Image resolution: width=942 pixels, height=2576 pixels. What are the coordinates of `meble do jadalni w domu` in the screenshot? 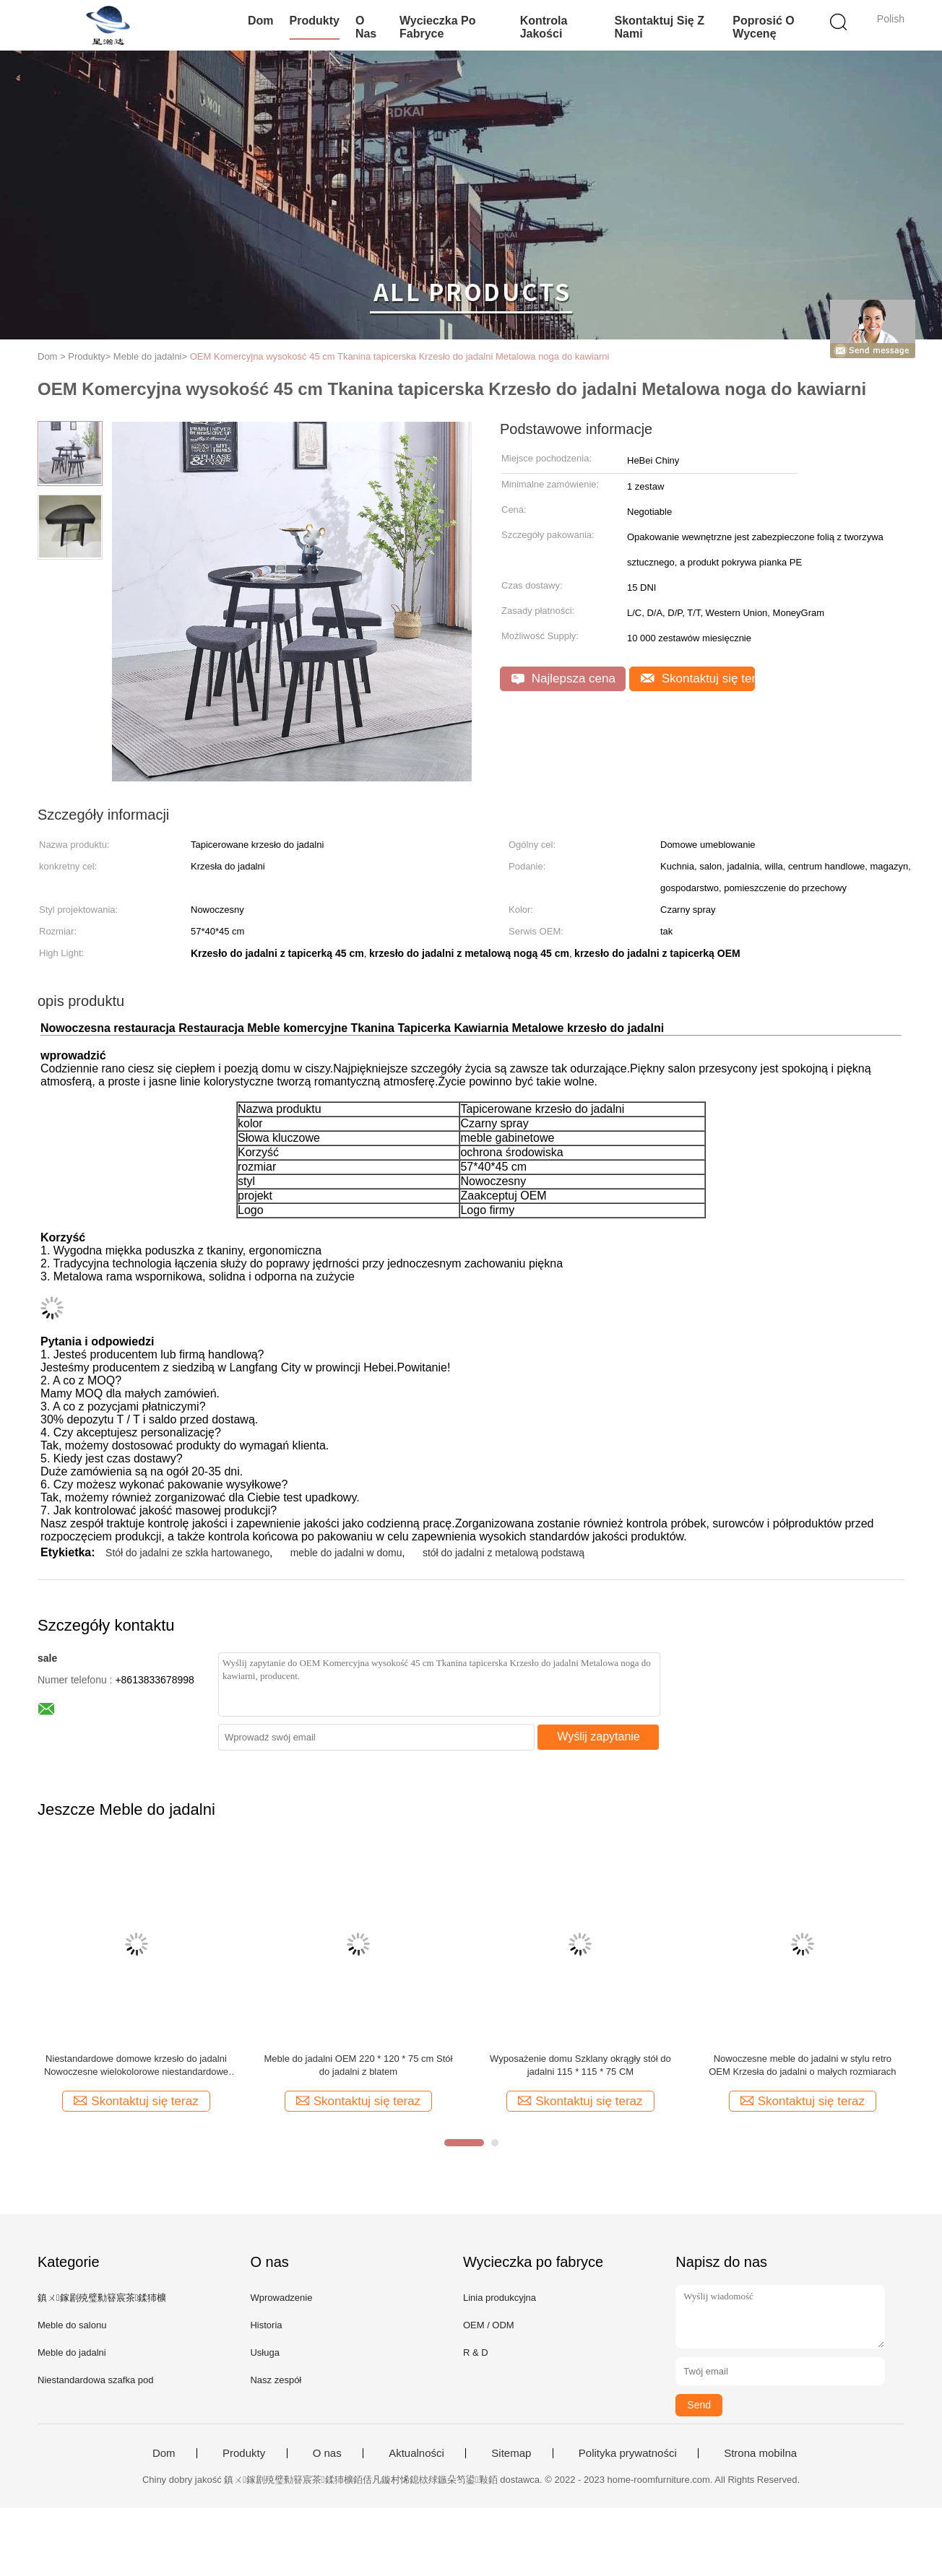 It's located at (346, 1552).